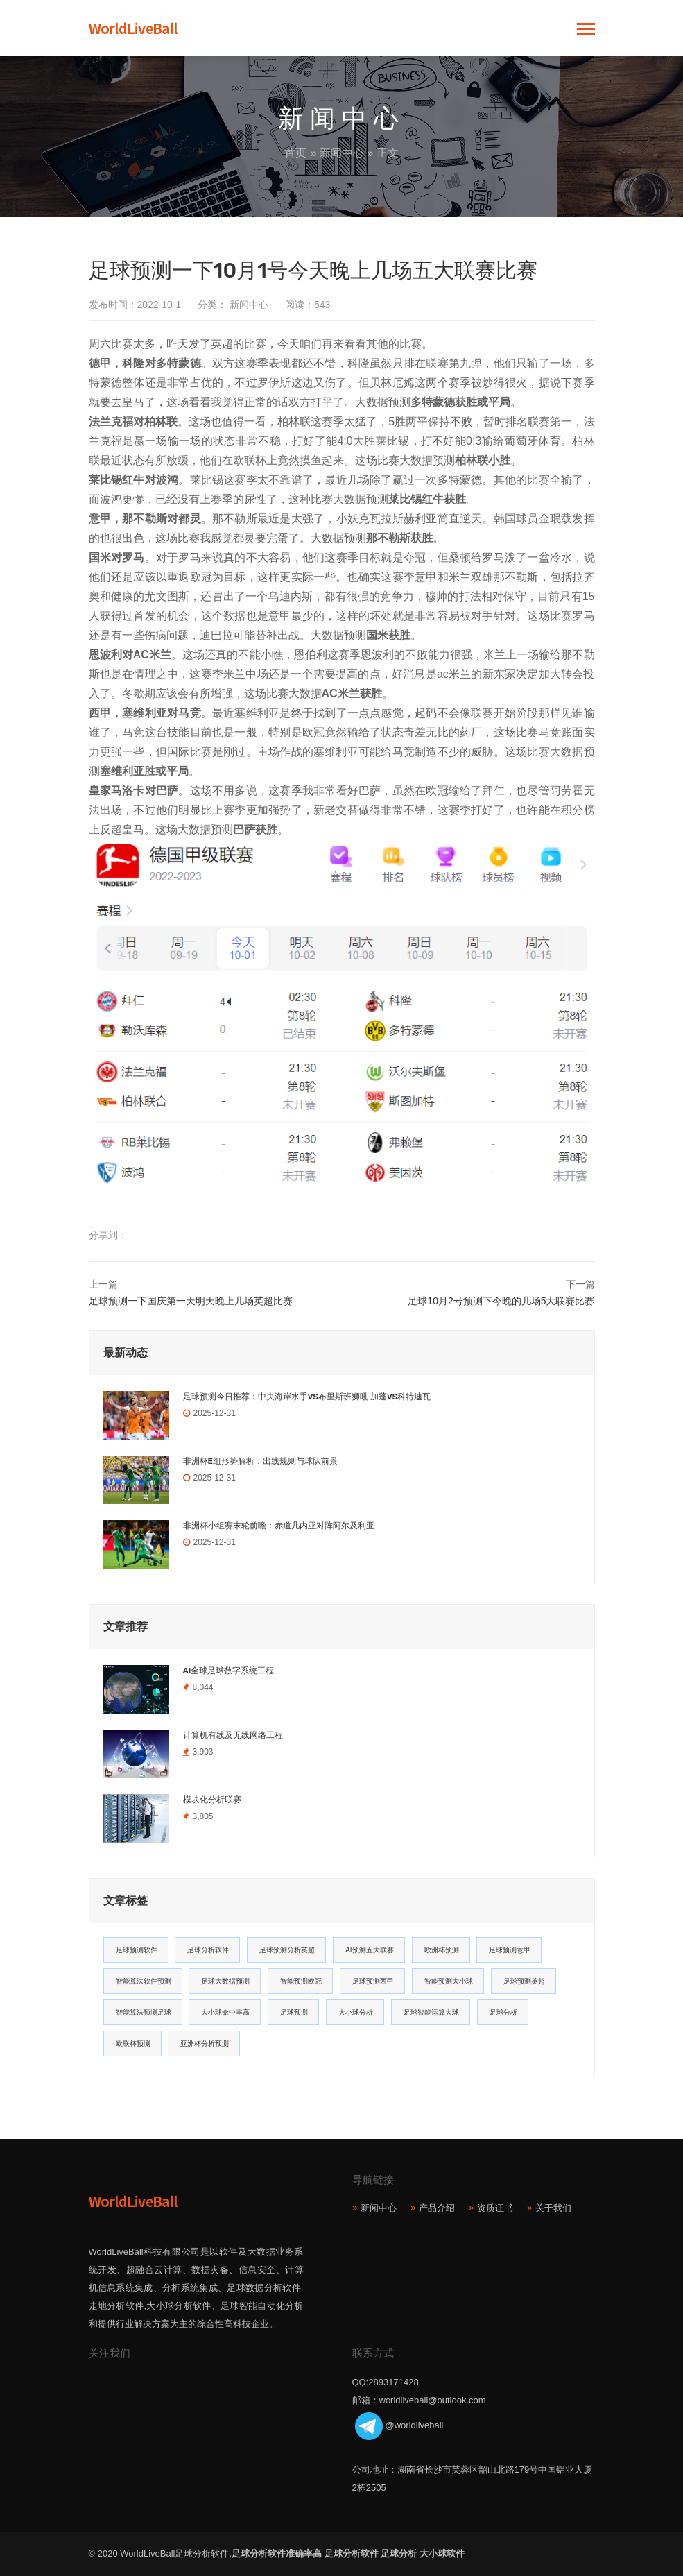 The image size is (683, 2576). I want to click on 足球预测英超 [足球预测英超 (16个项目)], so click(524, 1981).